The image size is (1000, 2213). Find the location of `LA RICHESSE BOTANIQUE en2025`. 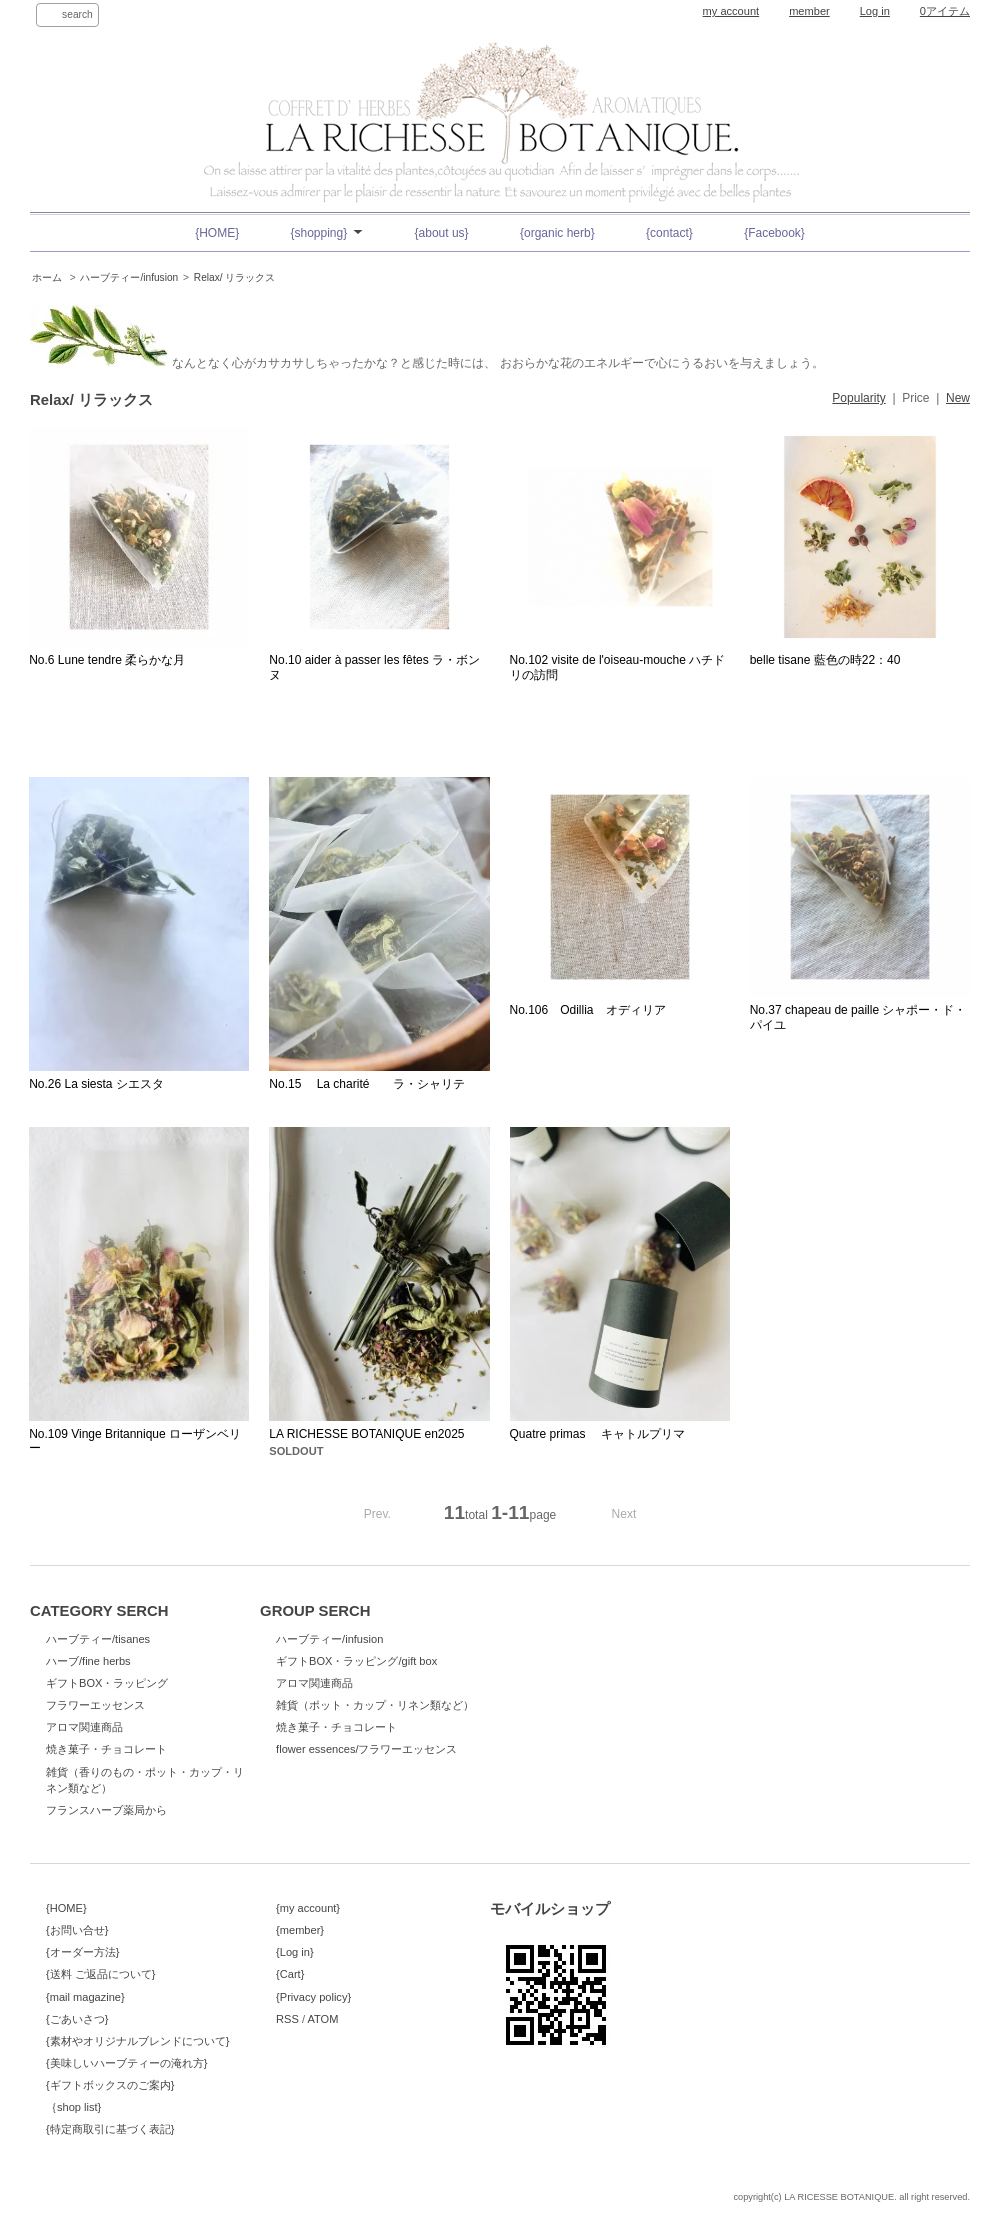

LA RICHESSE BOTANIQUE en2025 is located at coordinates (366, 1434).